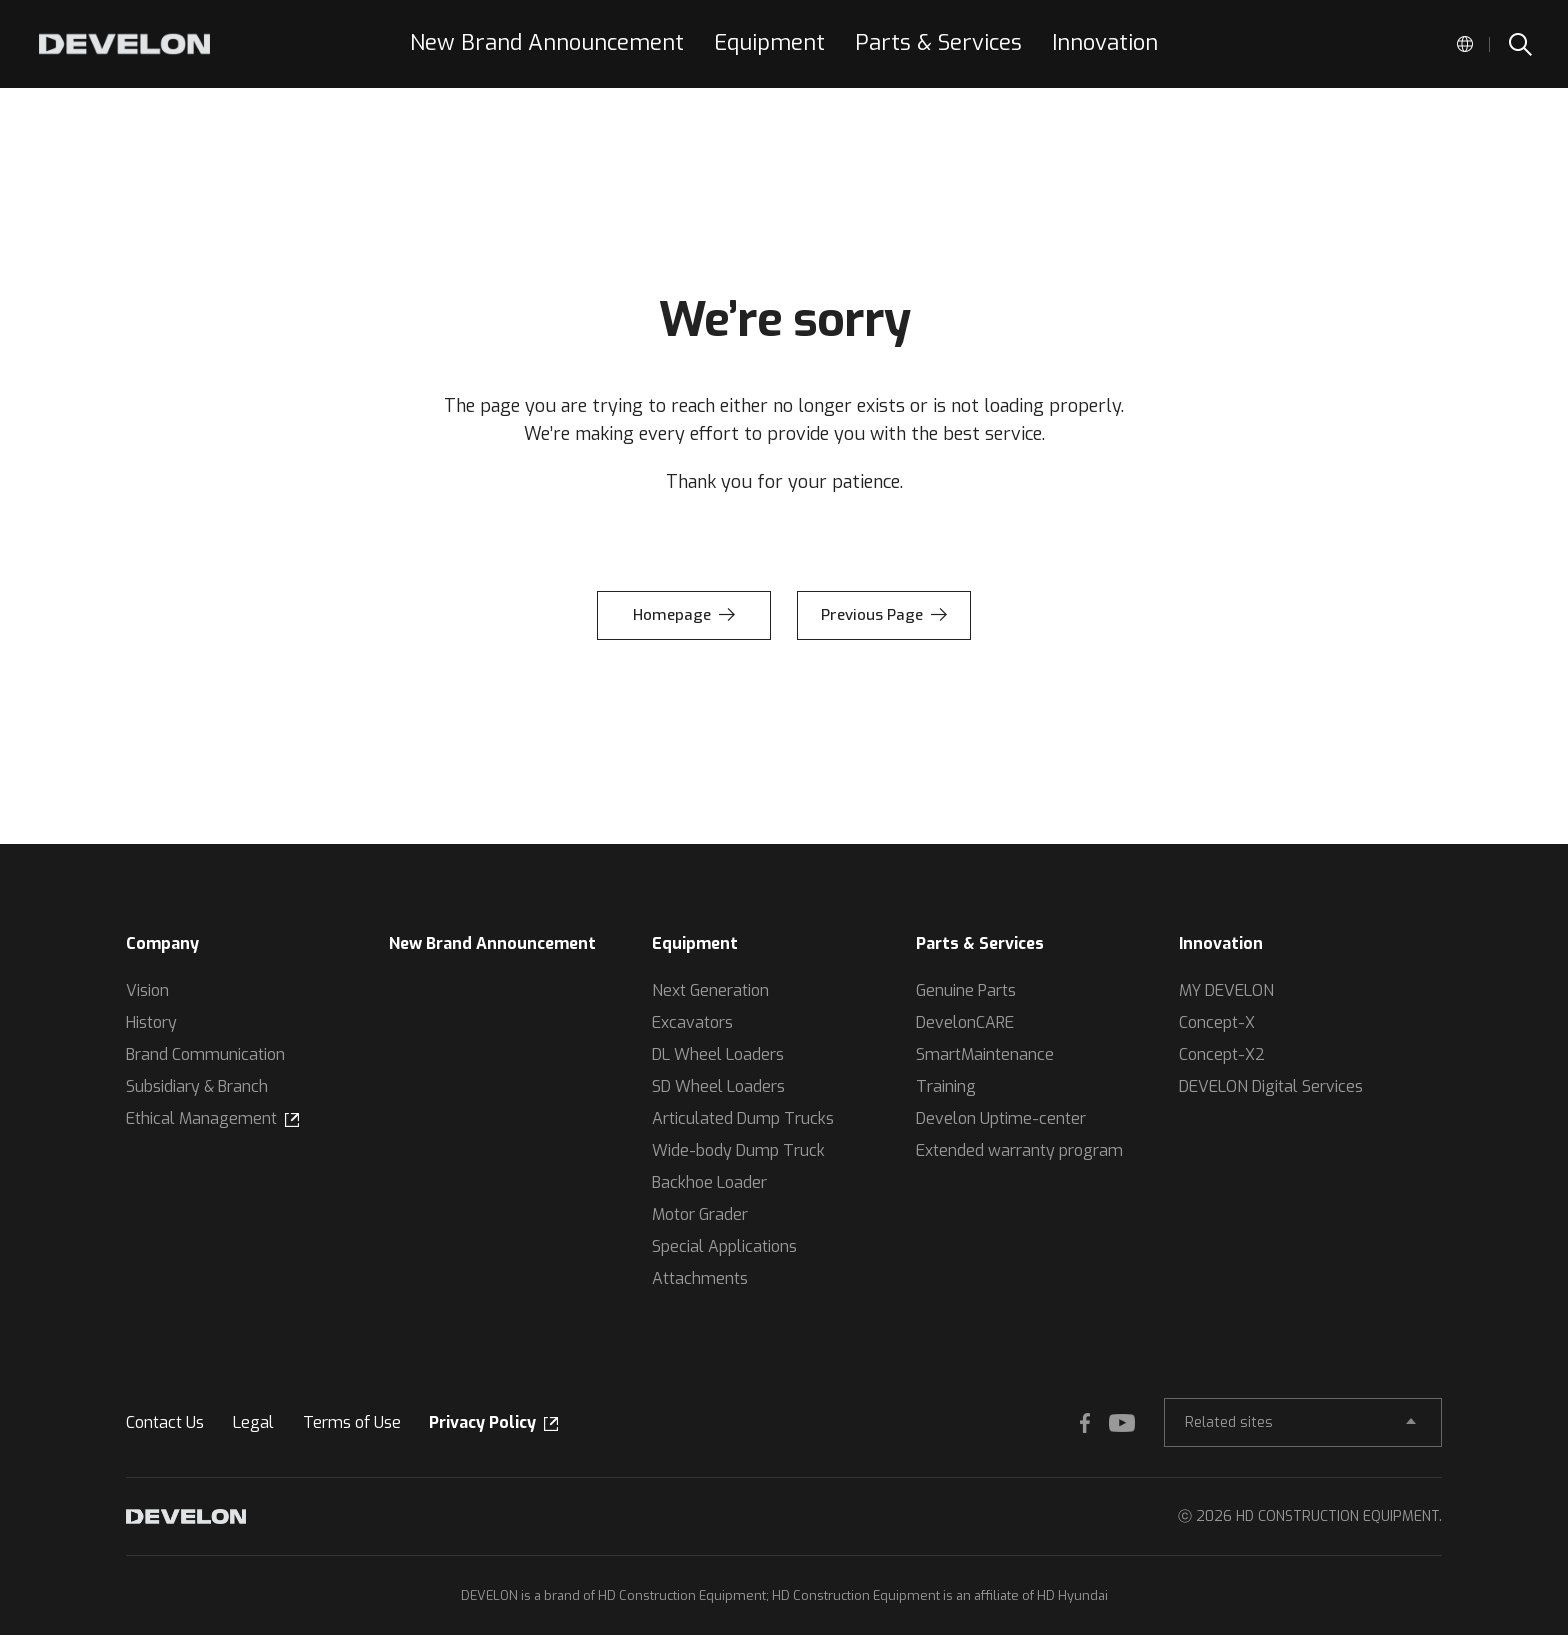  Describe the element at coordinates (724, 1246) in the screenshot. I see `Special Applications` at that location.